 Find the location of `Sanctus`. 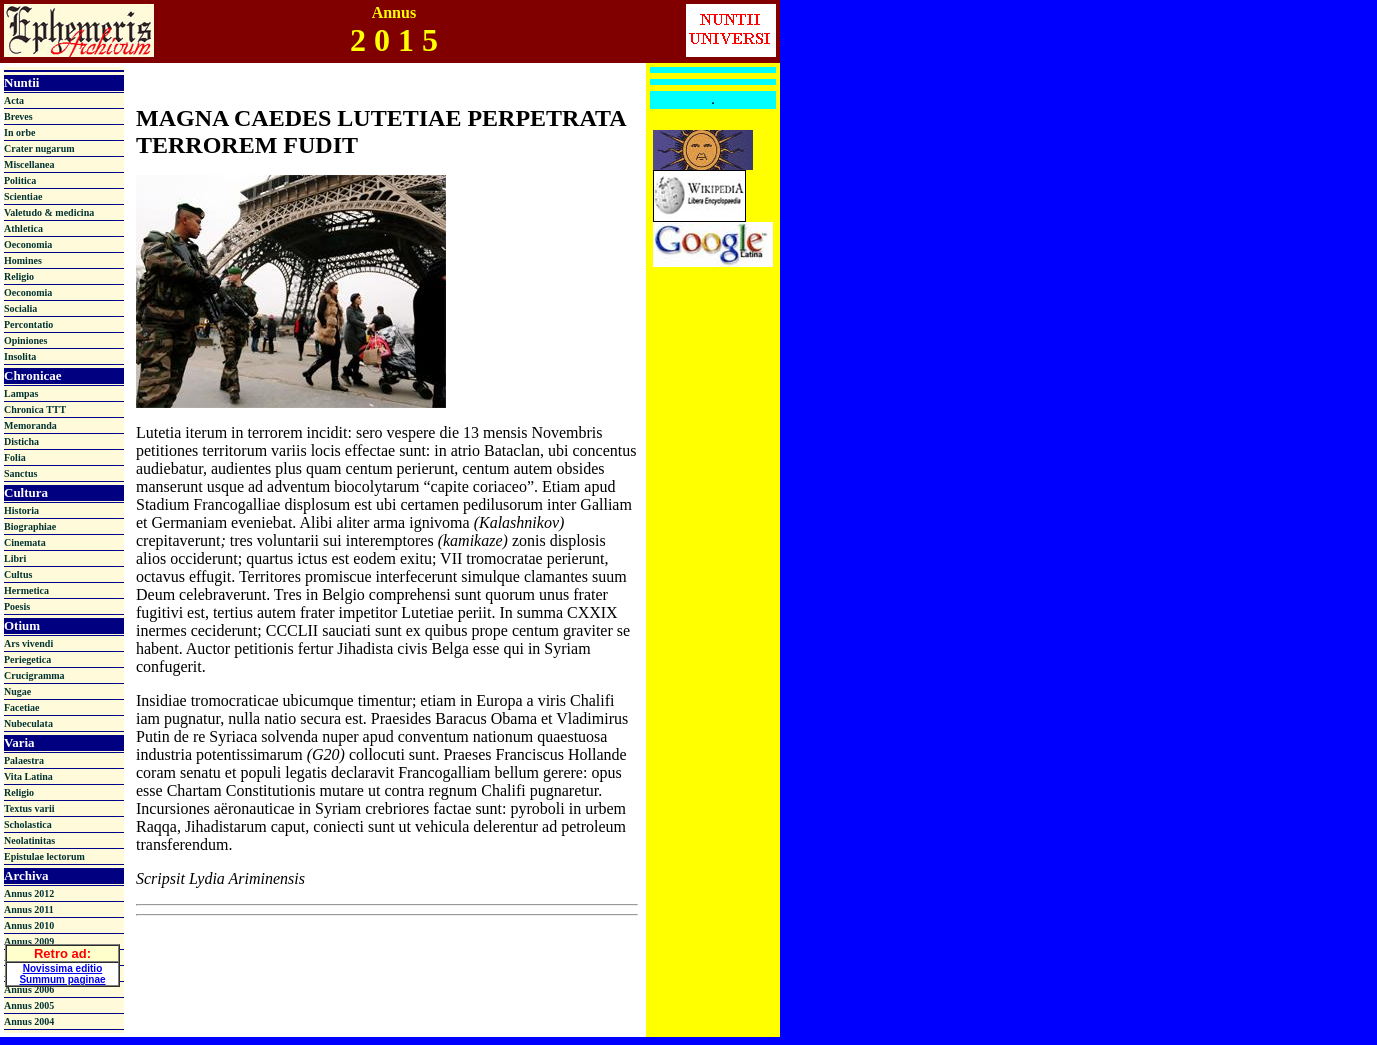

Sanctus is located at coordinates (20, 473).